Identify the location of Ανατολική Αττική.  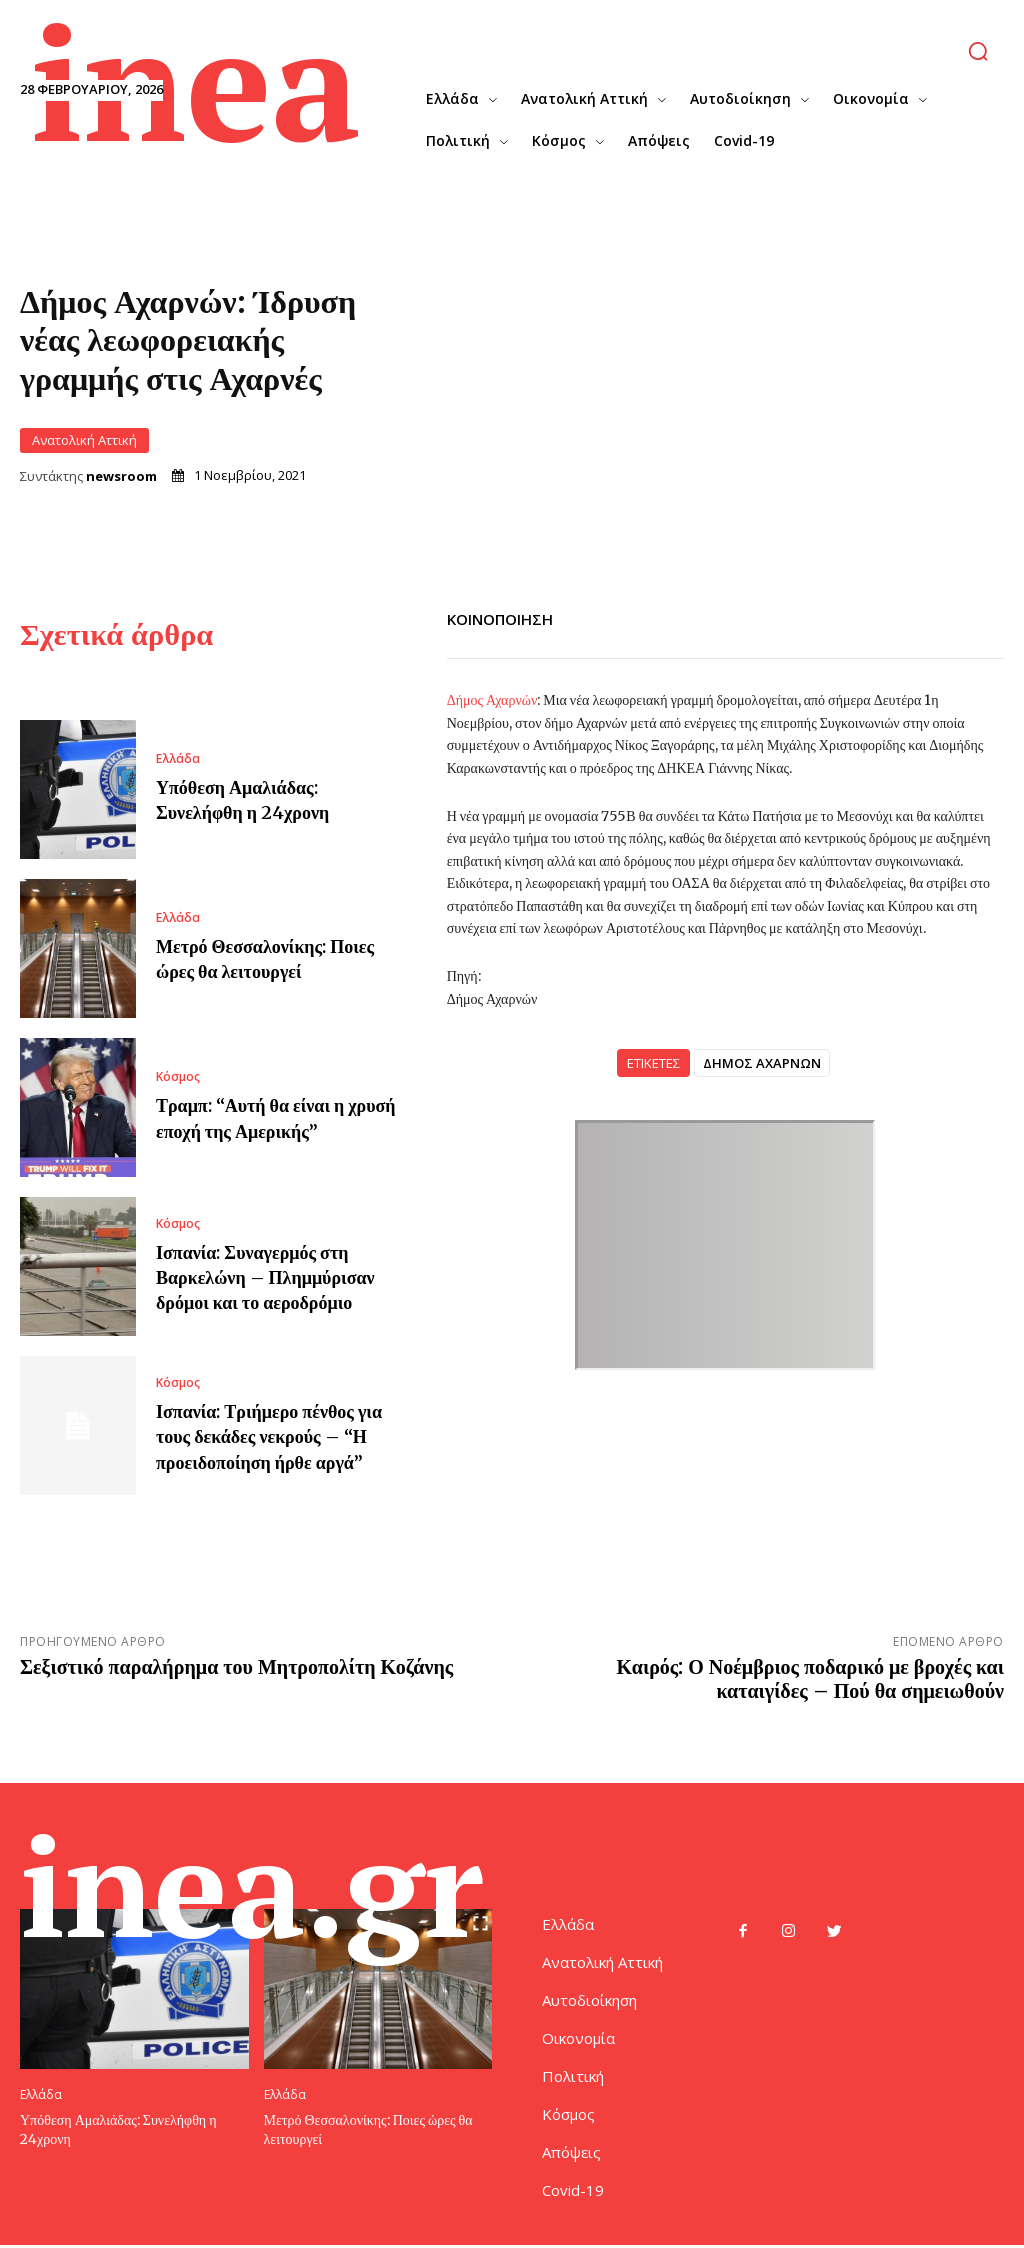
(84, 440).